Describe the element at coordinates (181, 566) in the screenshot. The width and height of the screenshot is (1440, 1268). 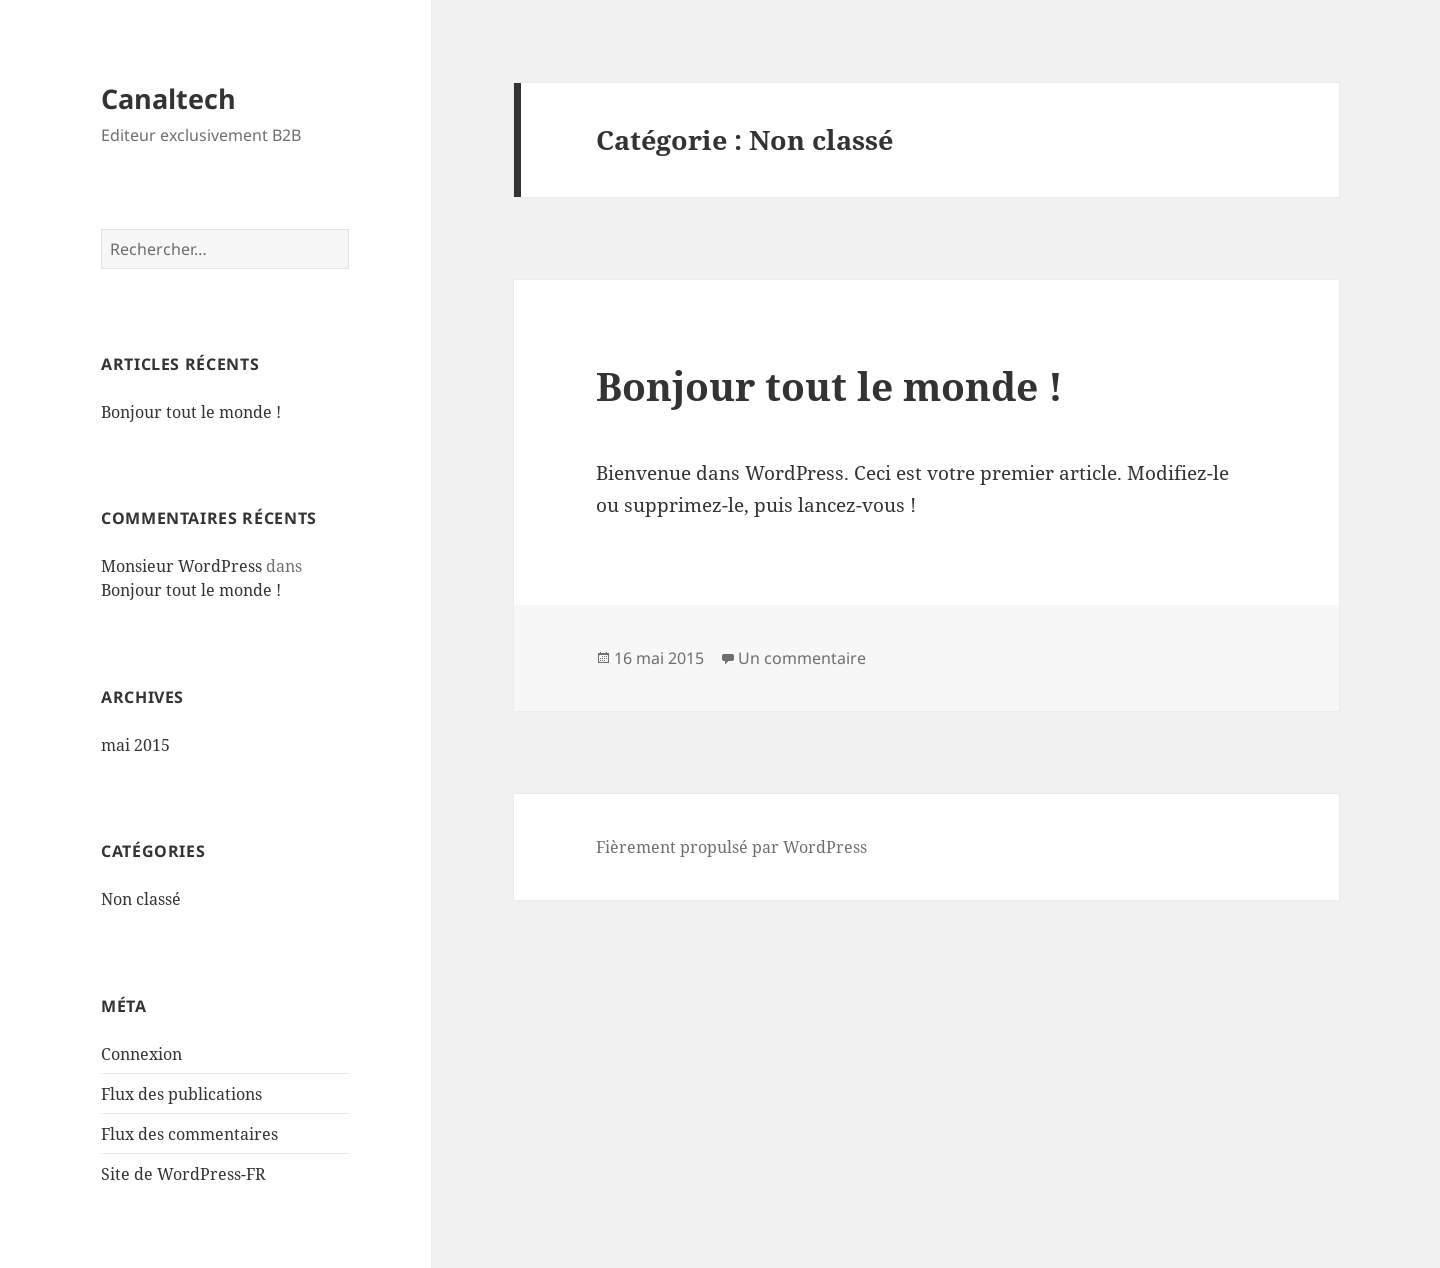
I see `Monsieur WordPress` at that location.